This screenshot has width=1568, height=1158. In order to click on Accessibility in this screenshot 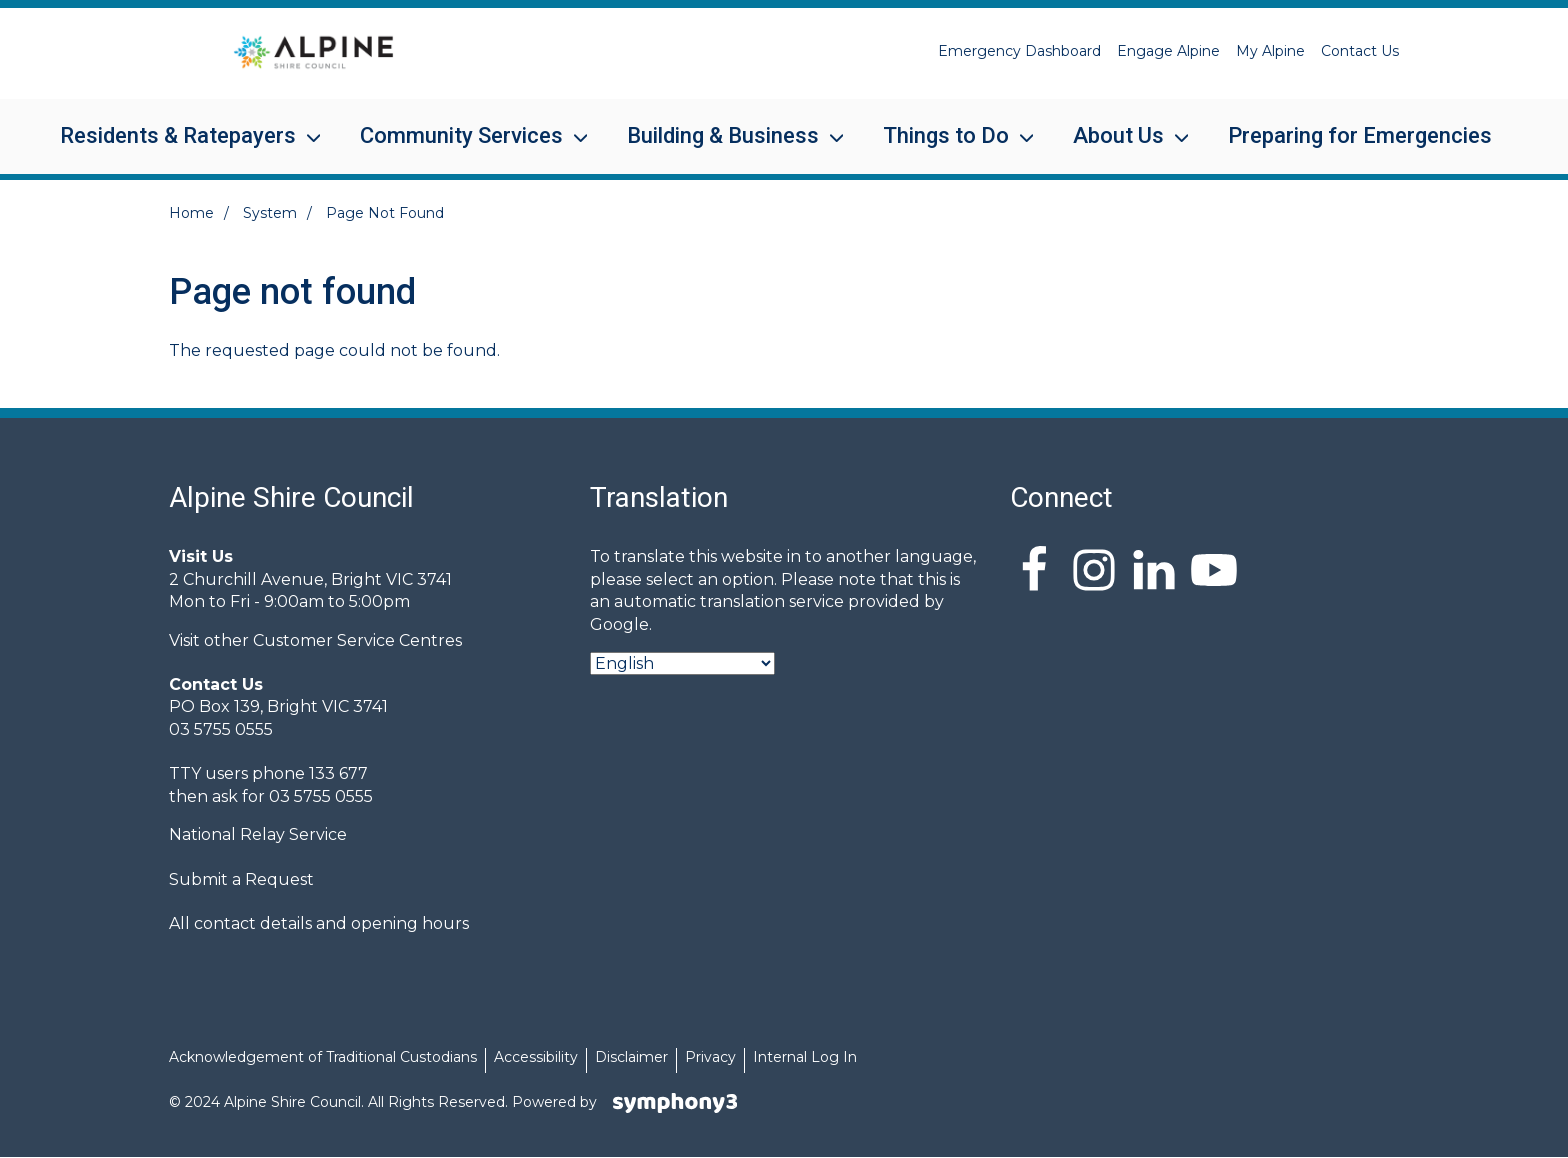, I will do `click(536, 1057)`.